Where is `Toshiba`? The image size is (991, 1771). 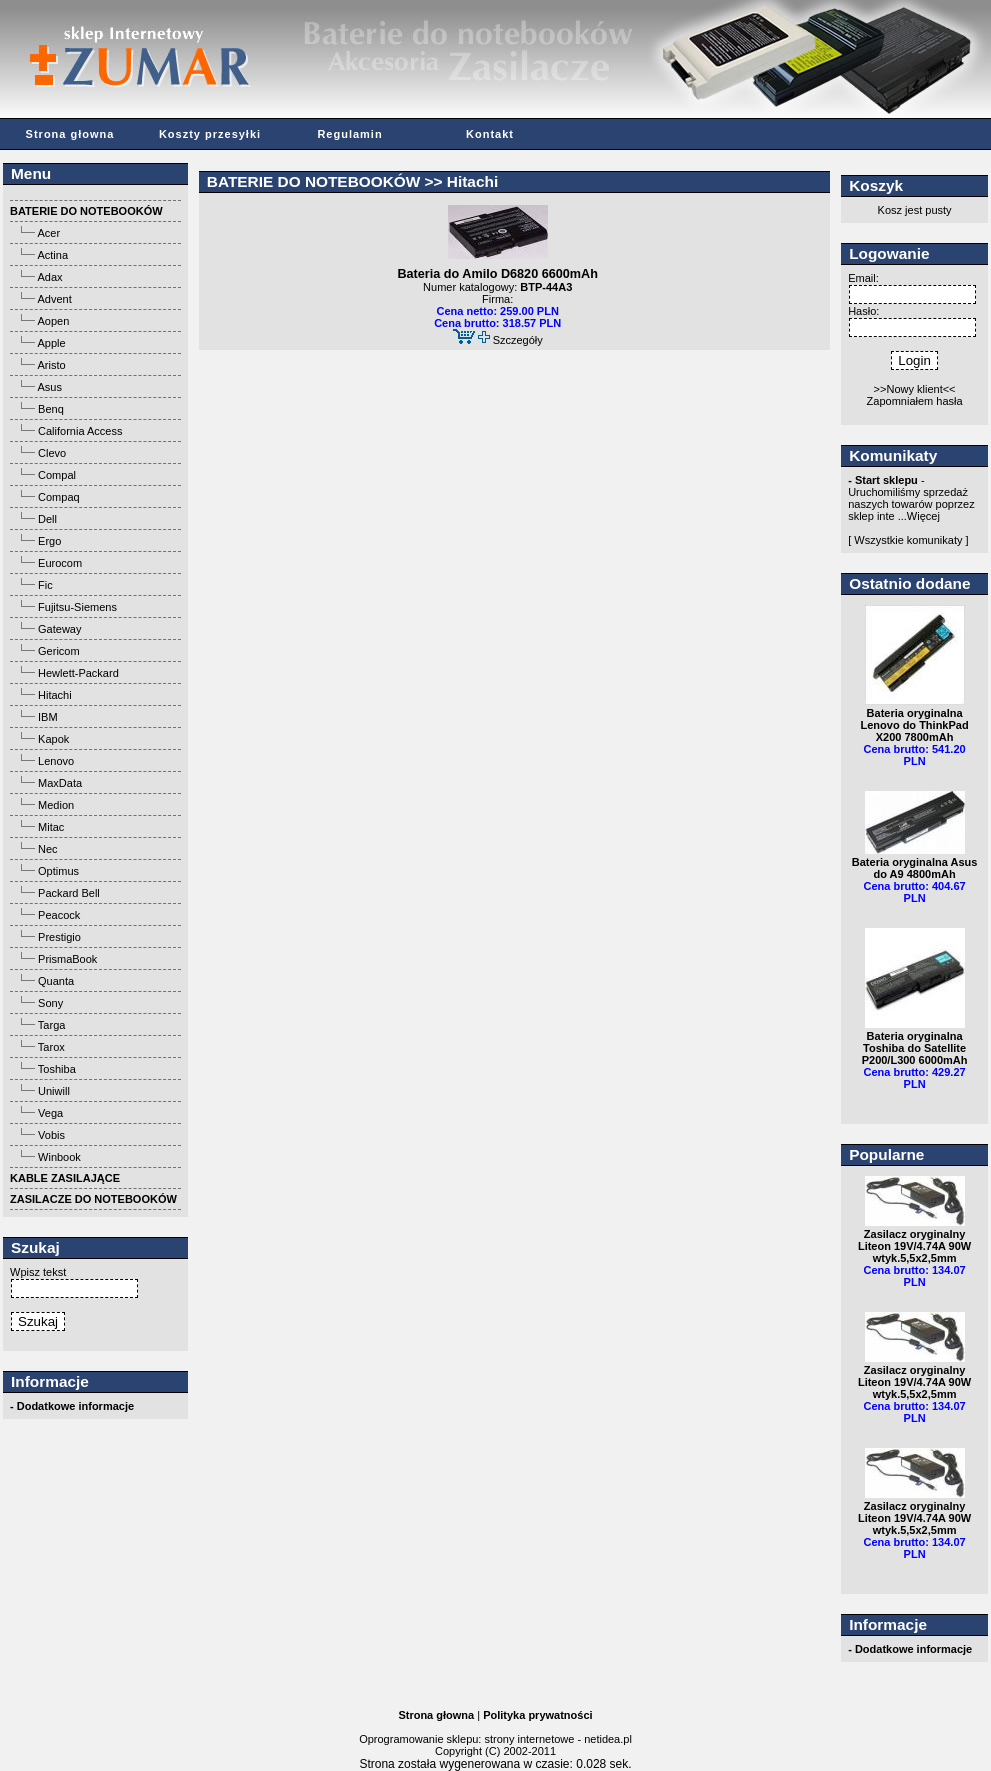 Toshiba is located at coordinates (57, 1069).